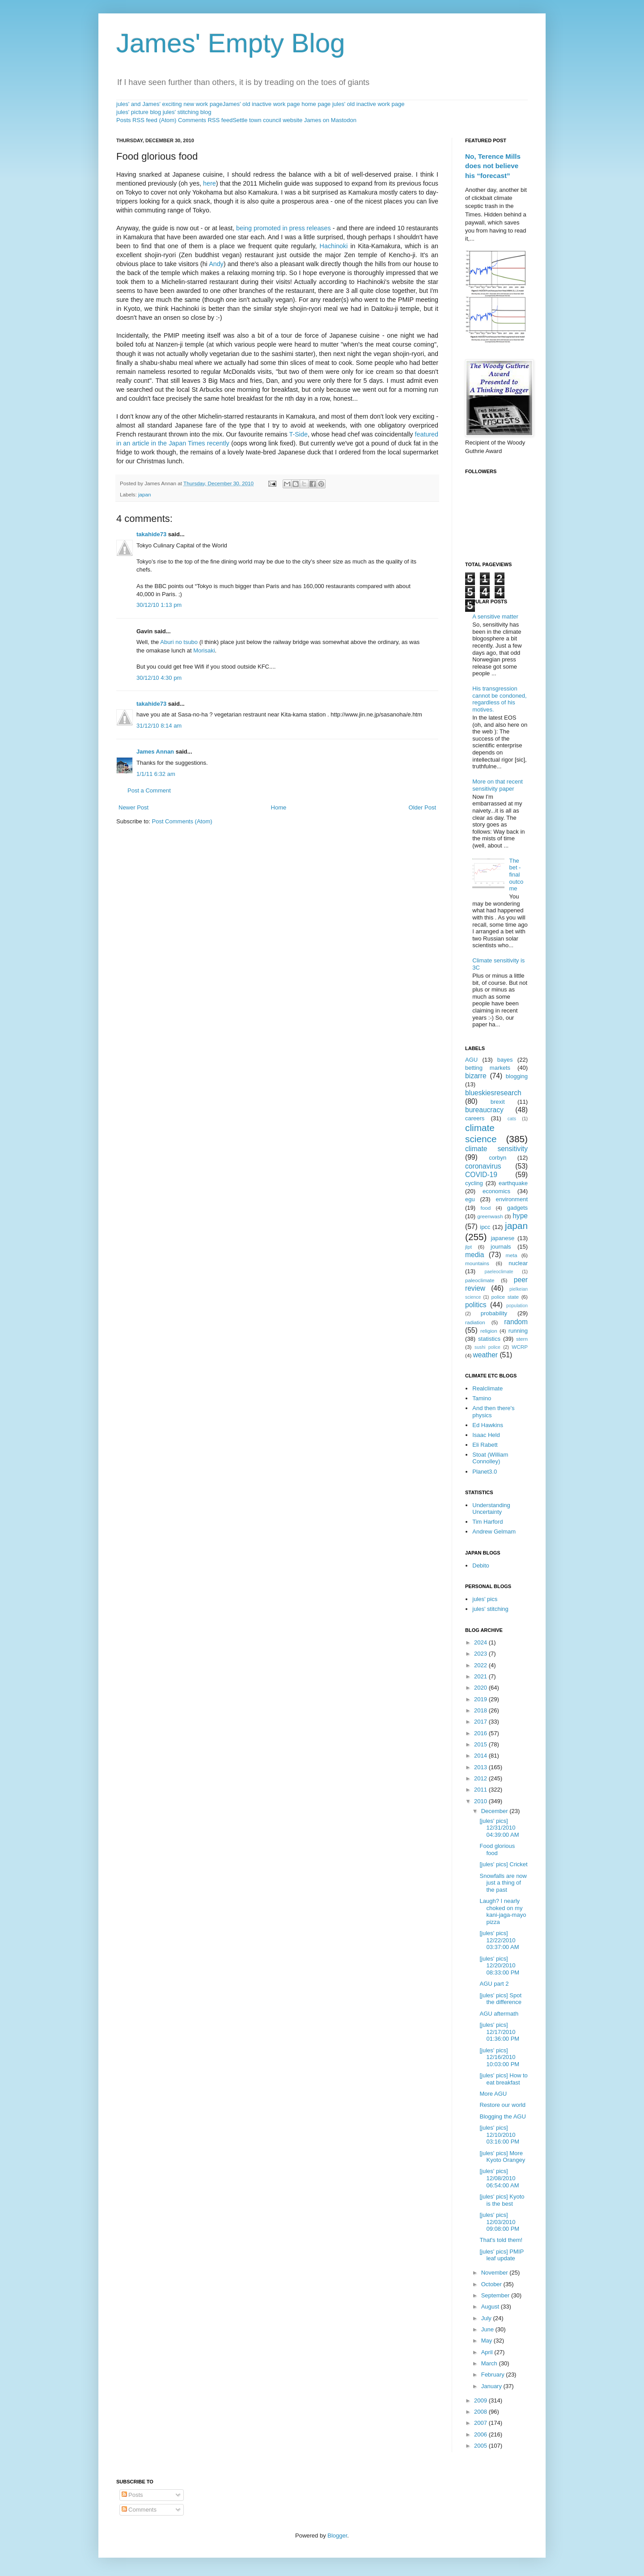 The height and width of the screenshot is (2576, 644). What do you see at coordinates (500, 1999) in the screenshot?
I see `[jules' pics] Spot the difference` at bounding box center [500, 1999].